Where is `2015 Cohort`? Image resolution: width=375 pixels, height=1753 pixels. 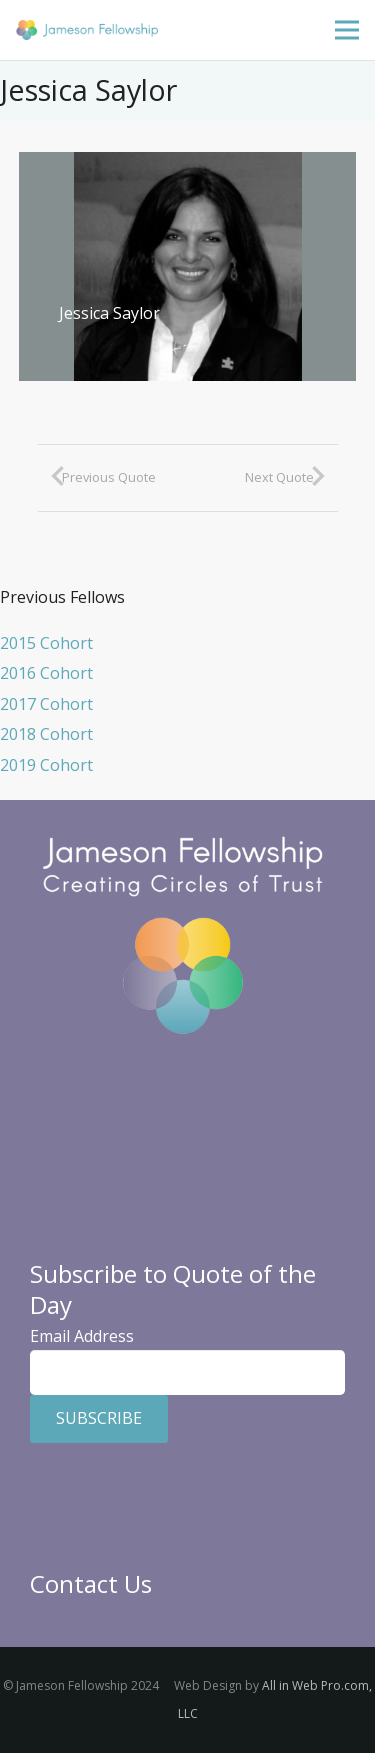
2015 Cohort is located at coordinates (46, 643).